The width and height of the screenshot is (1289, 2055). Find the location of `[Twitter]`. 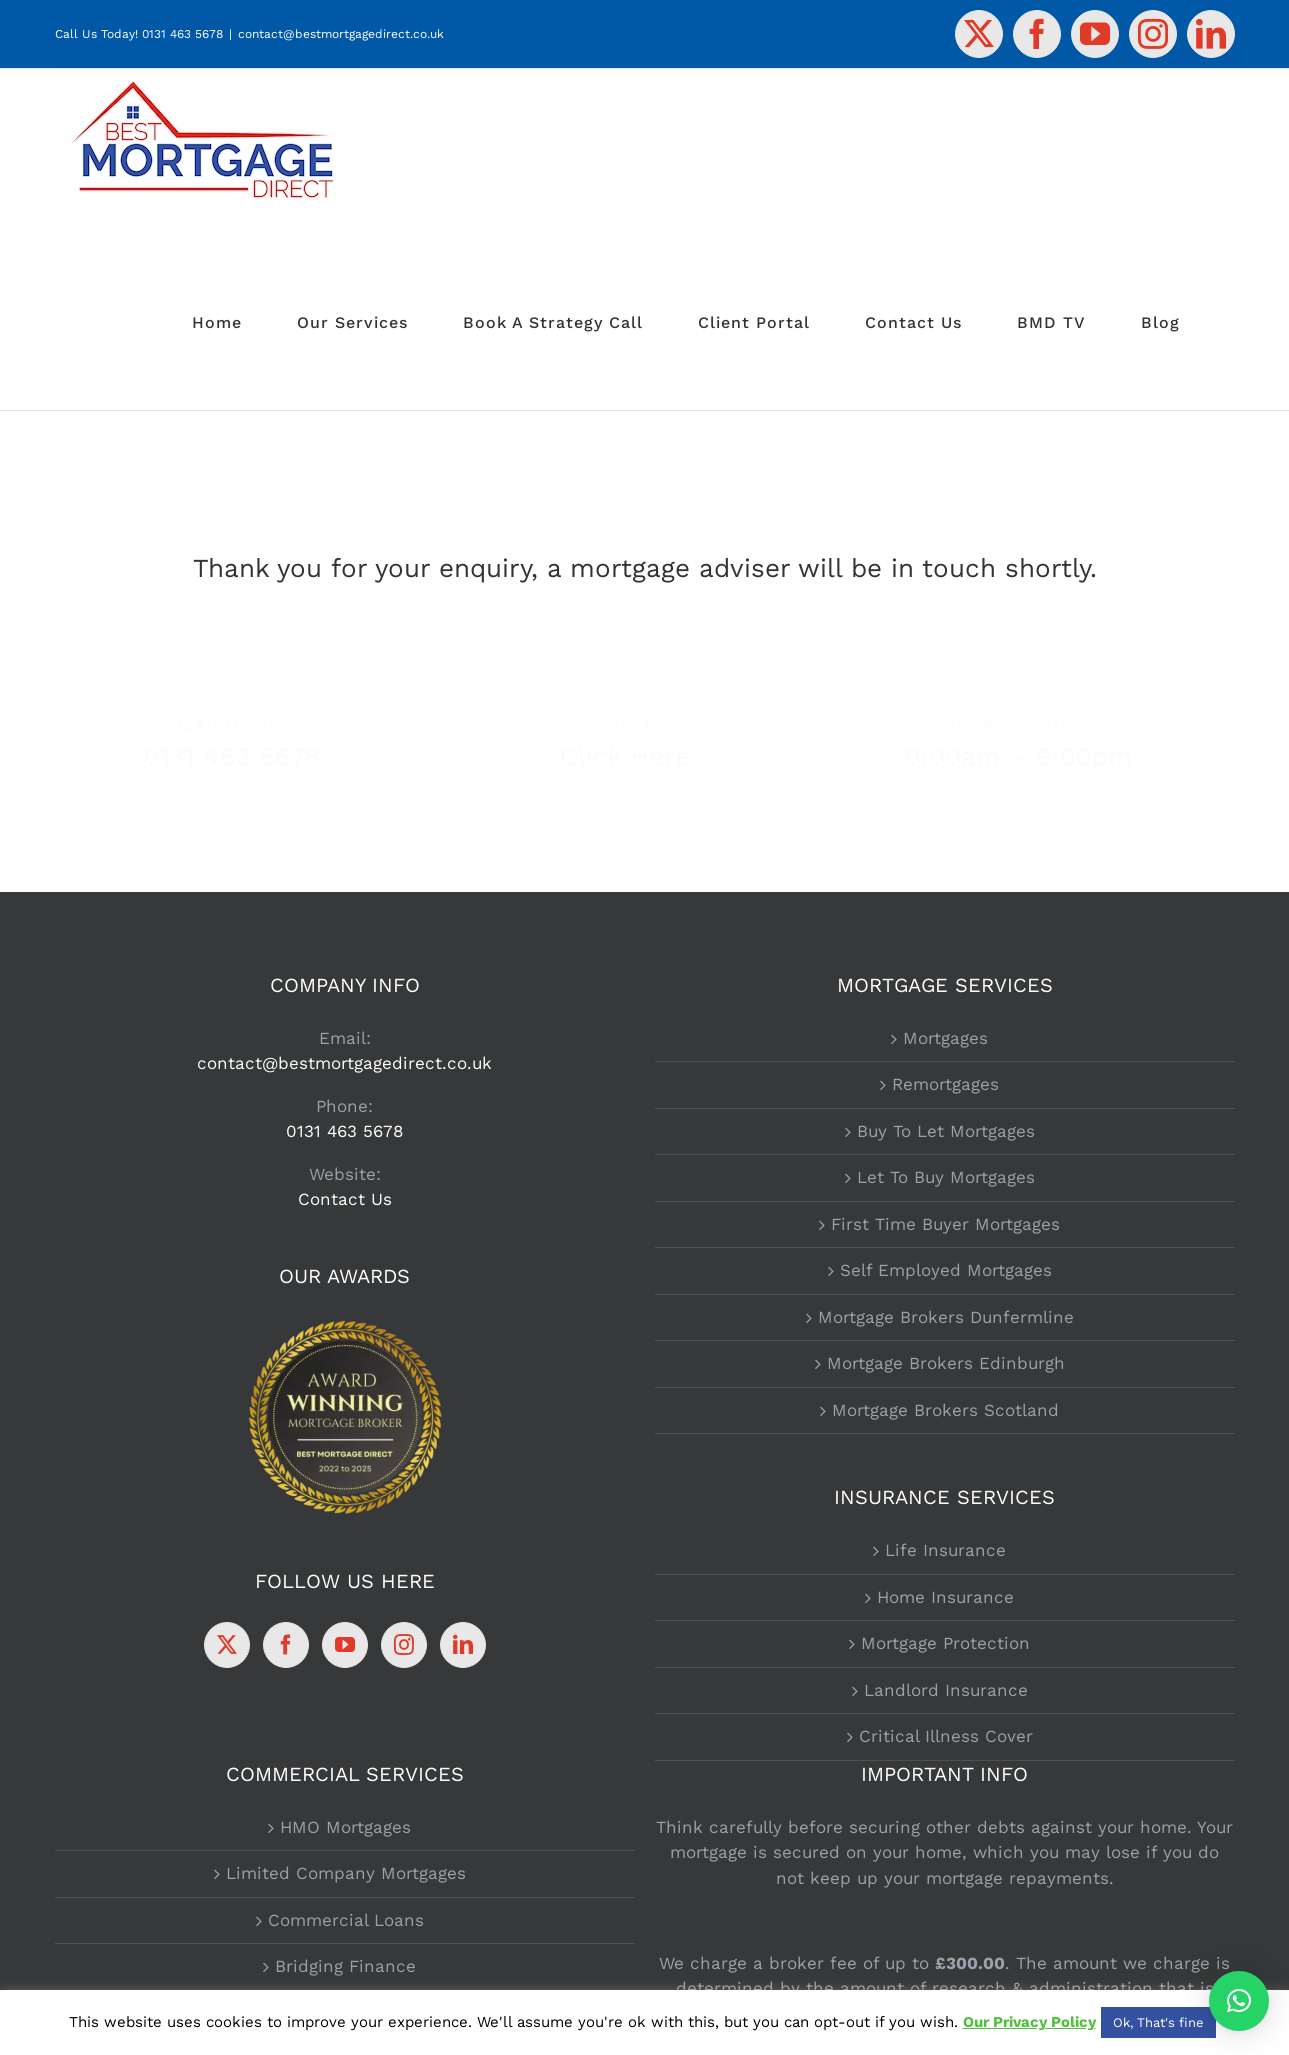

[Twitter] is located at coordinates (227, 1645).